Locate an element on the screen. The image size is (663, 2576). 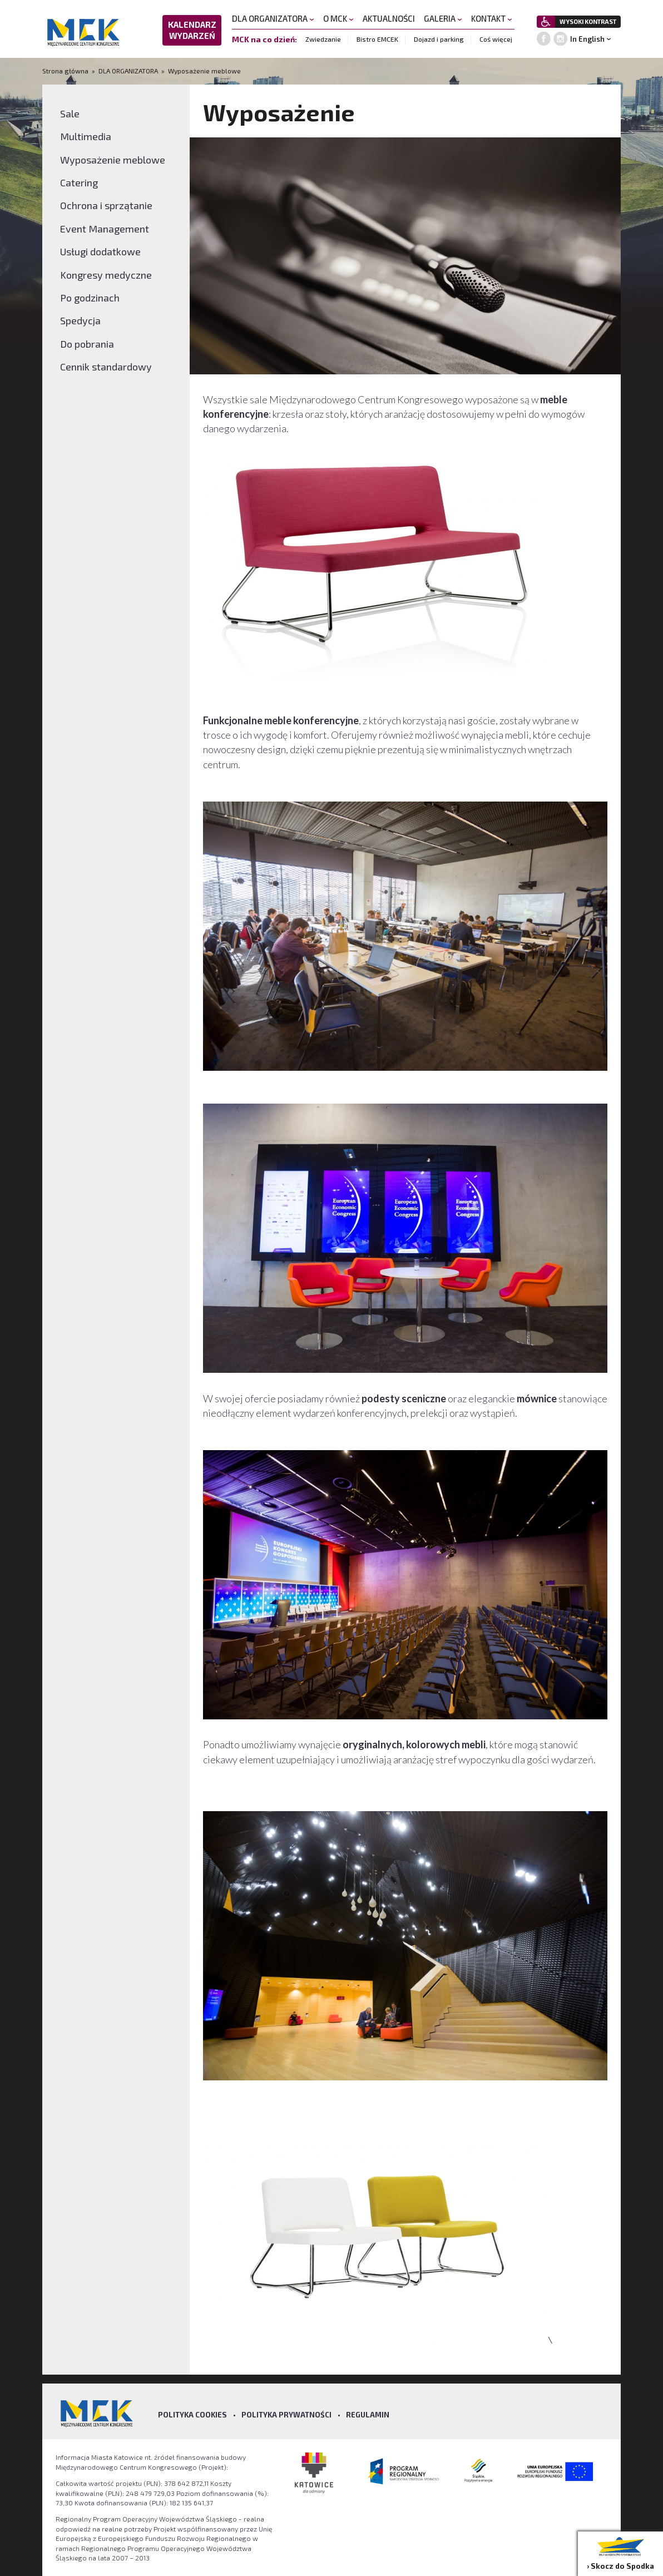
KONTAKT is located at coordinates (491, 18).